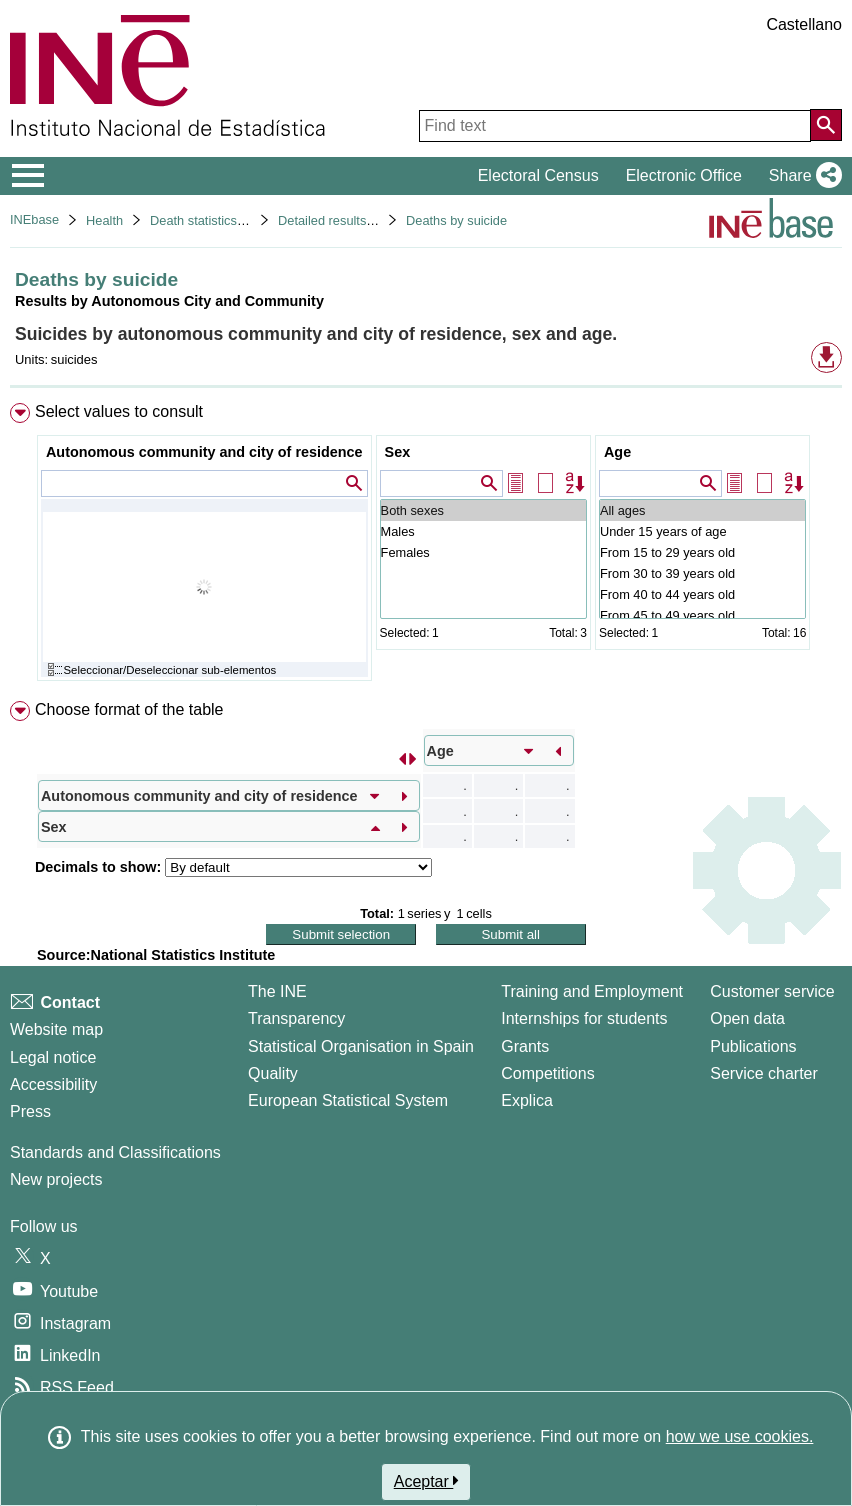 Image resolution: width=852 pixels, height=1506 pixels. I want to click on Electronic Office [button], so click(684, 175).